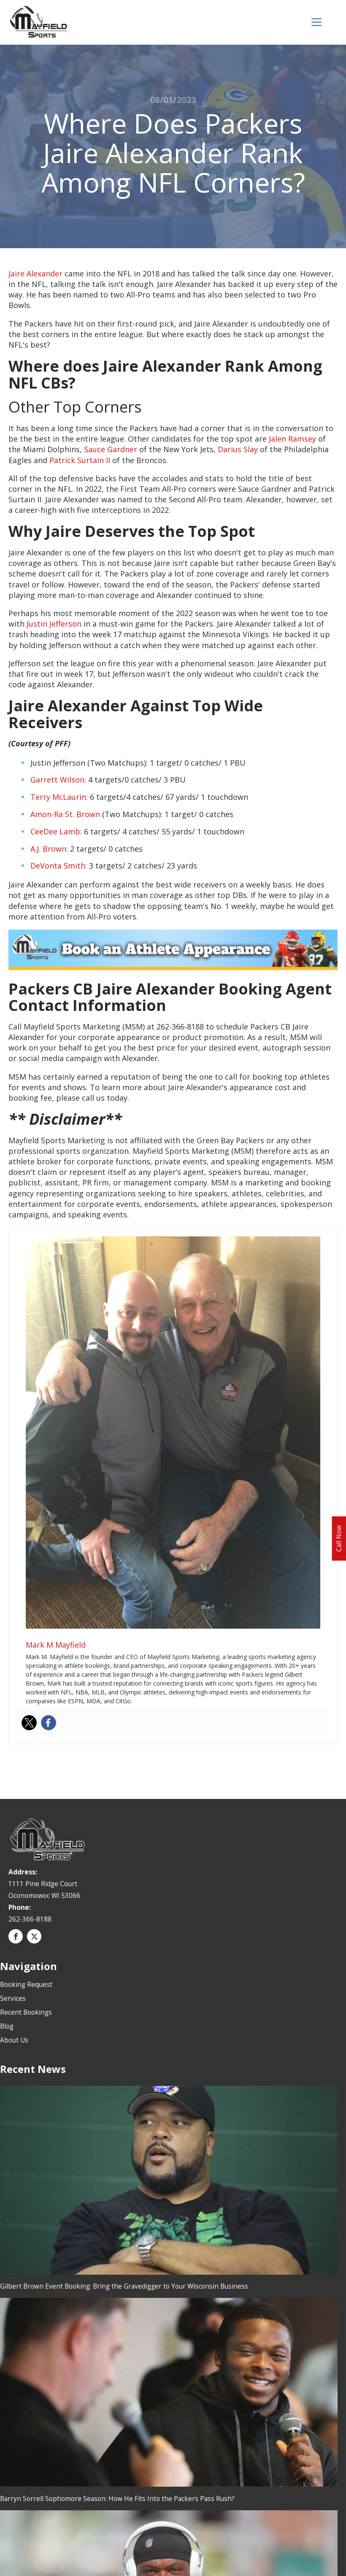 This screenshot has height=2576, width=346. I want to click on Patrick Surtain II, so click(79, 460).